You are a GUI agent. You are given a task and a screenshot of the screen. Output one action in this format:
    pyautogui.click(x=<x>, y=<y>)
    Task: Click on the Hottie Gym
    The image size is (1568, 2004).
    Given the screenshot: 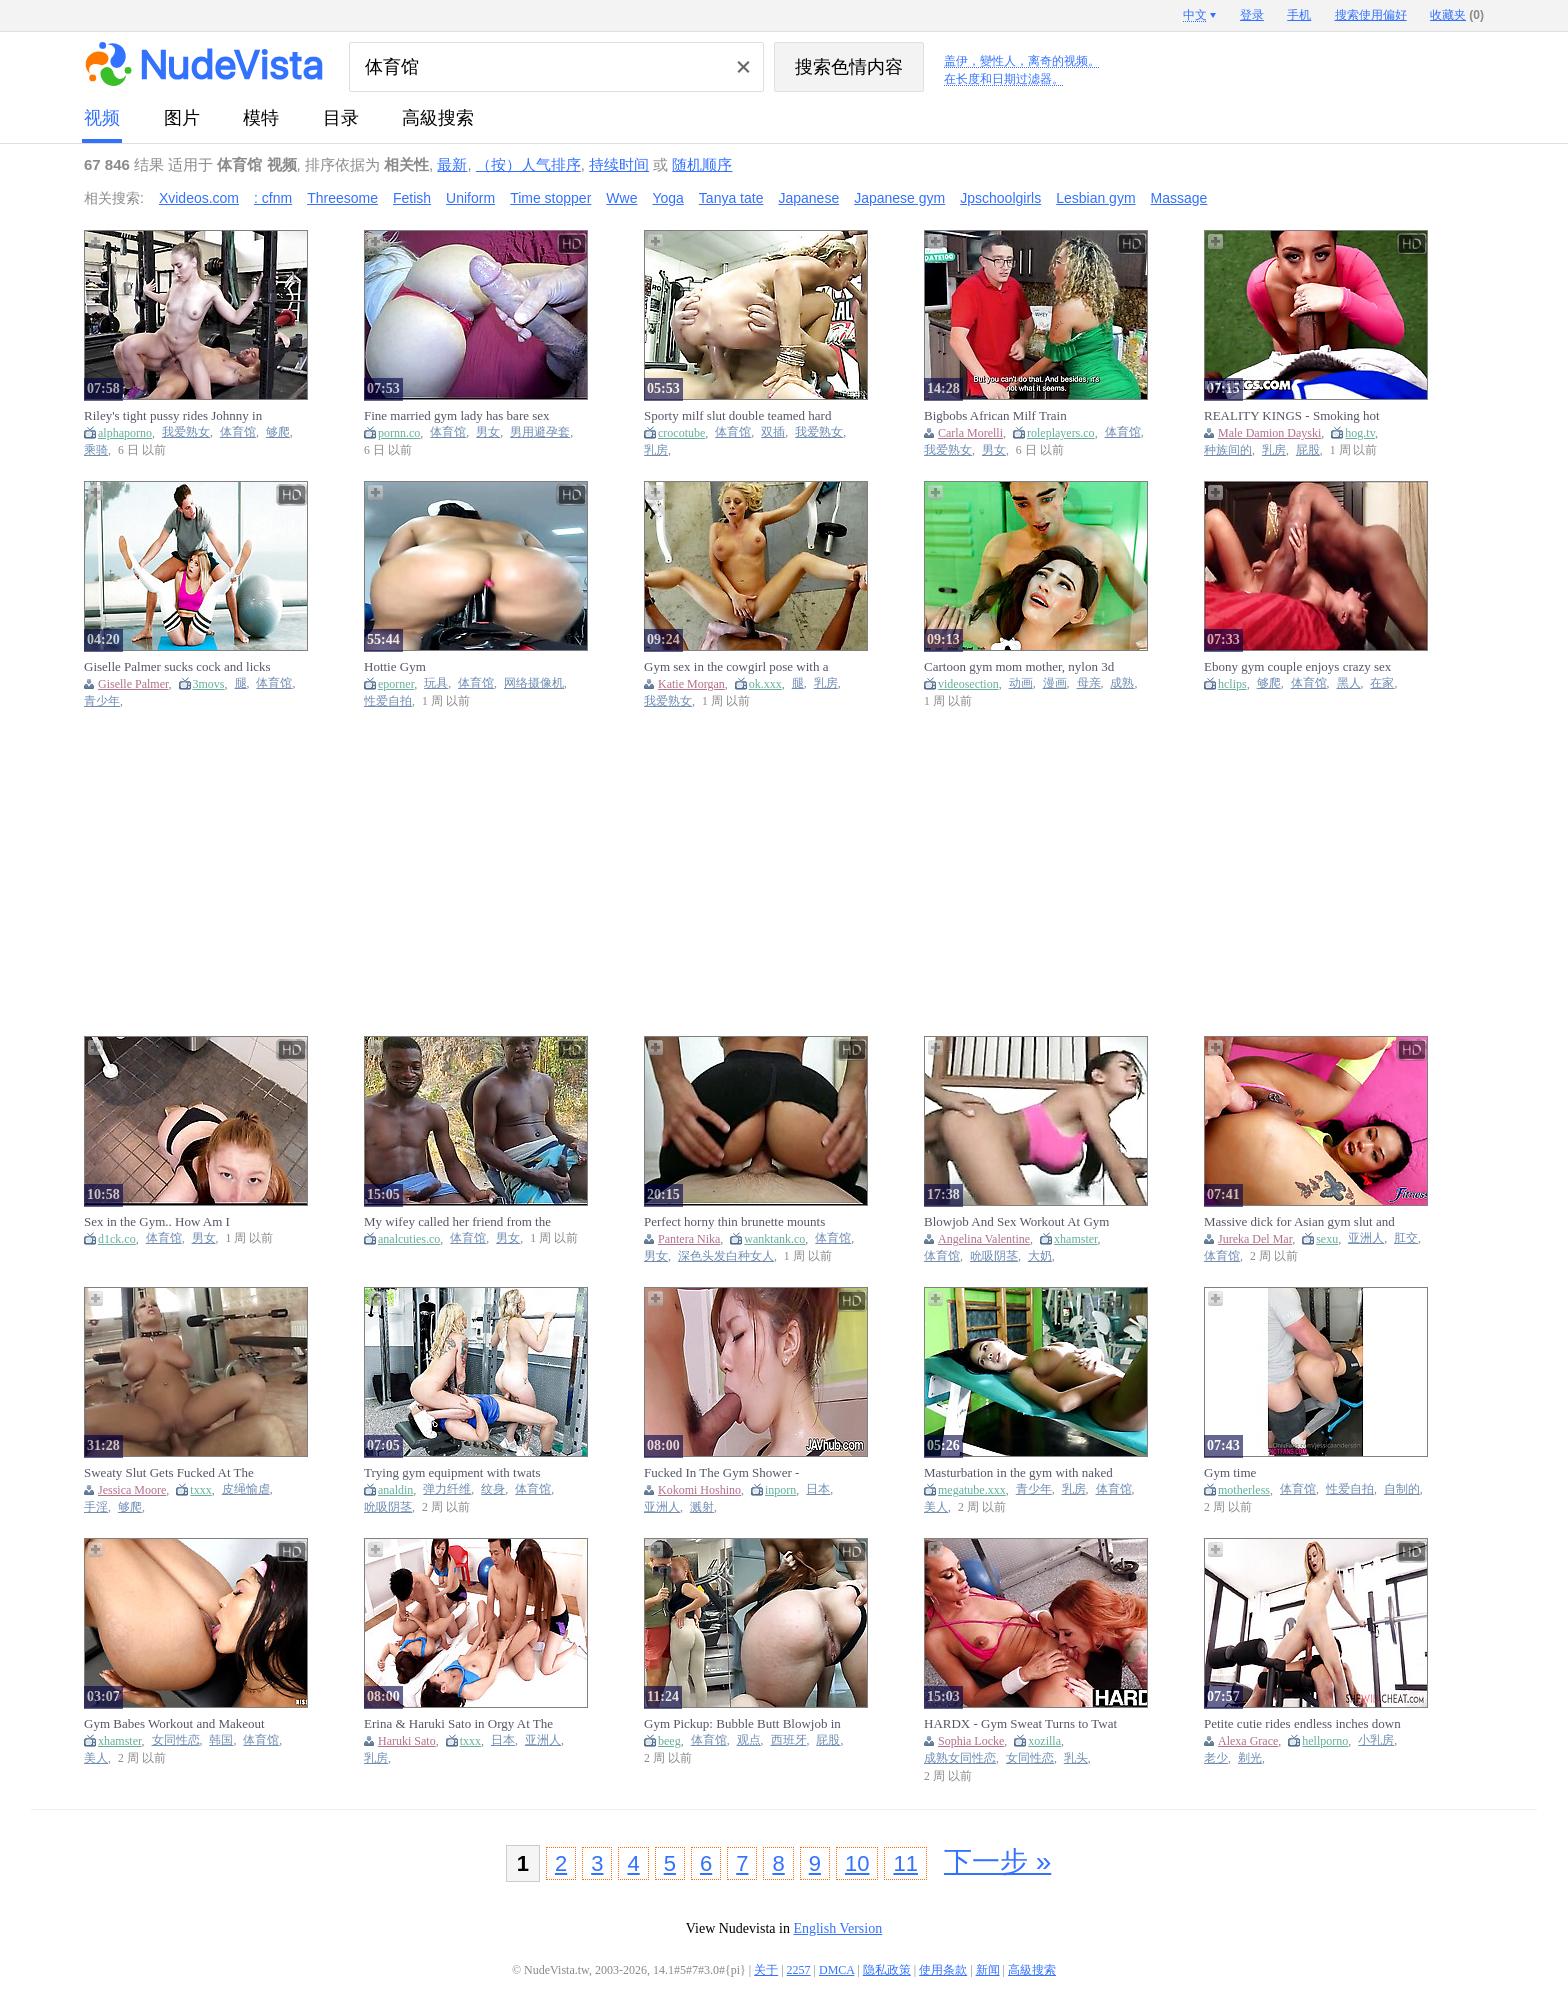 What is the action you would take?
    pyautogui.click(x=395, y=666)
    